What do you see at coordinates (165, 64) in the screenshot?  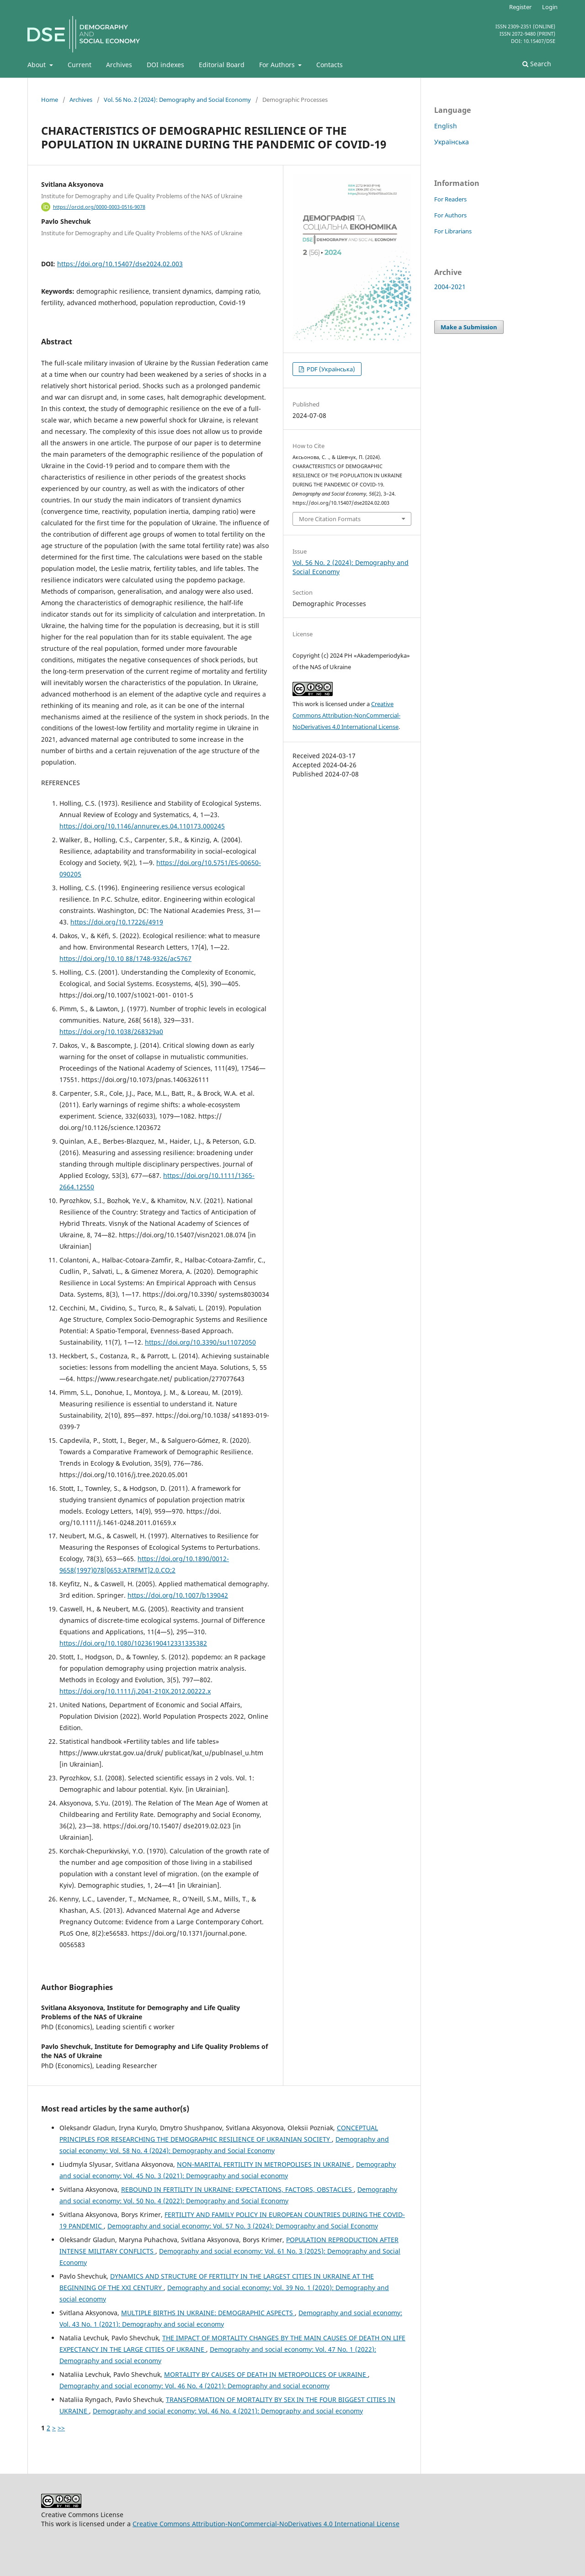 I see `DOI indexes` at bounding box center [165, 64].